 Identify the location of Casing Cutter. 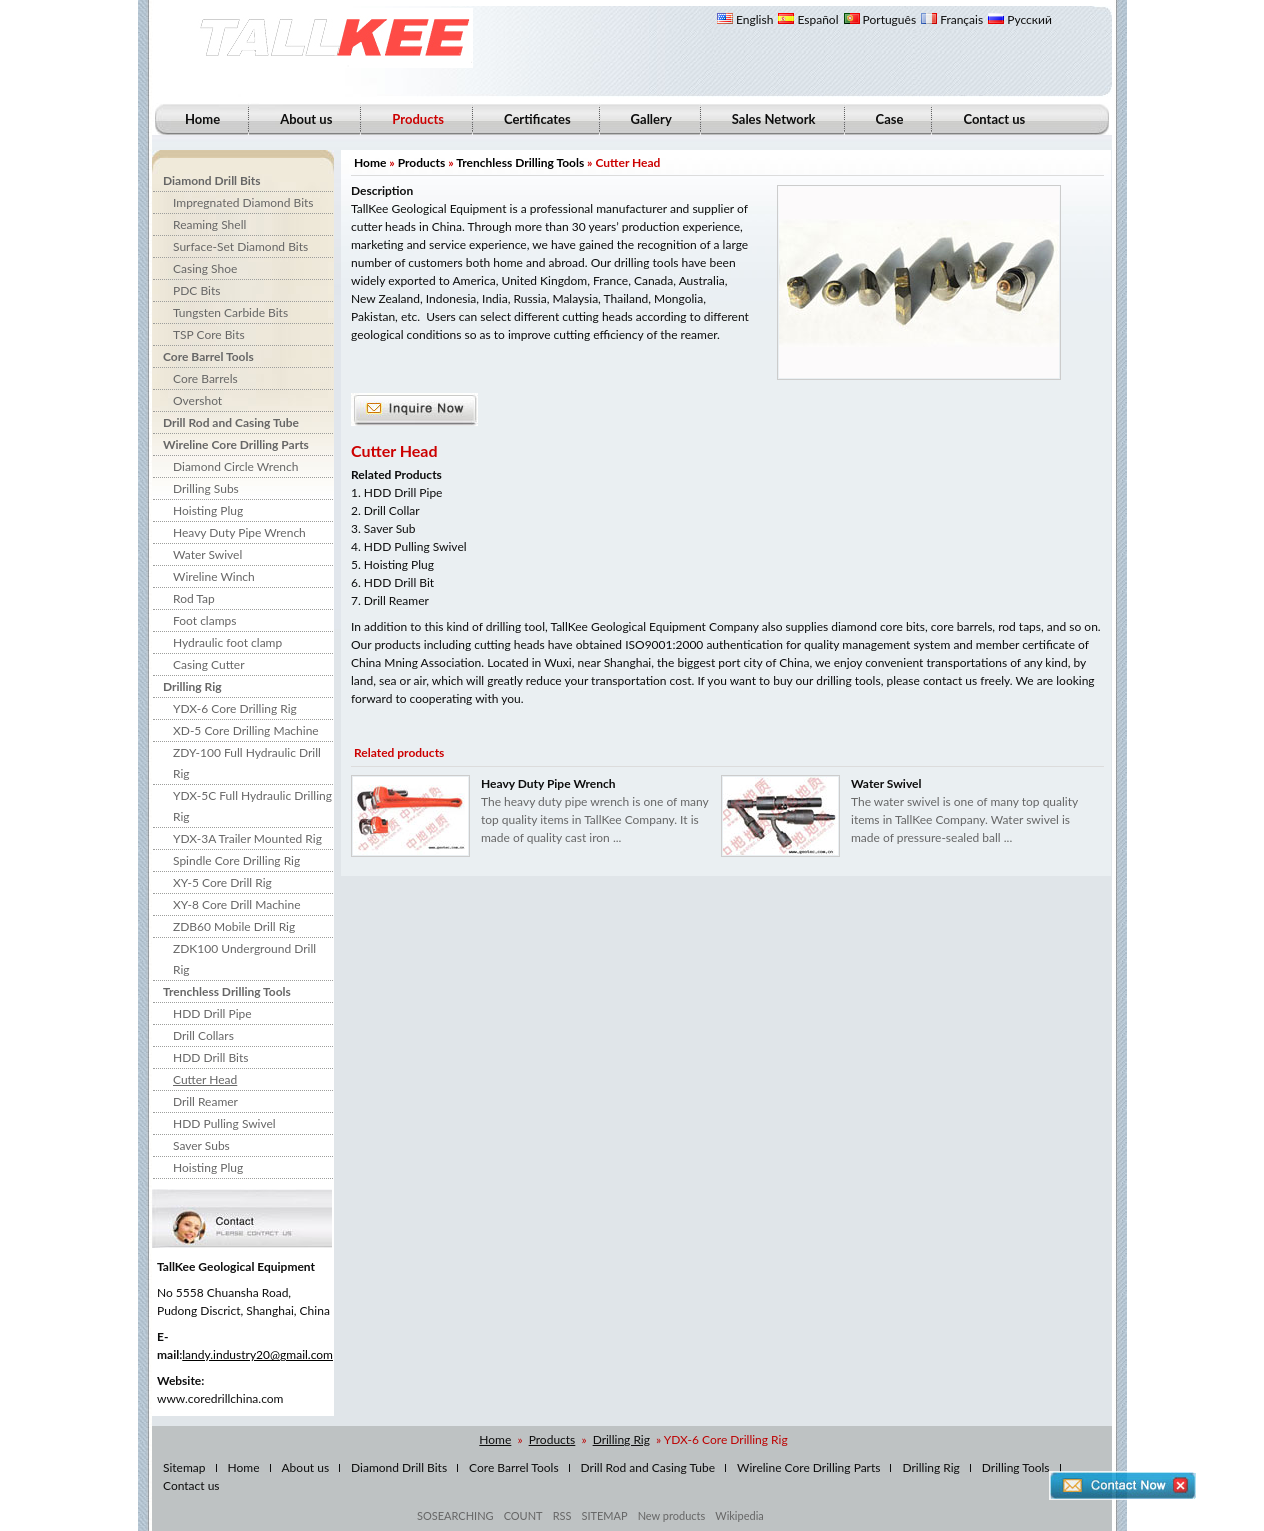
(209, 664).